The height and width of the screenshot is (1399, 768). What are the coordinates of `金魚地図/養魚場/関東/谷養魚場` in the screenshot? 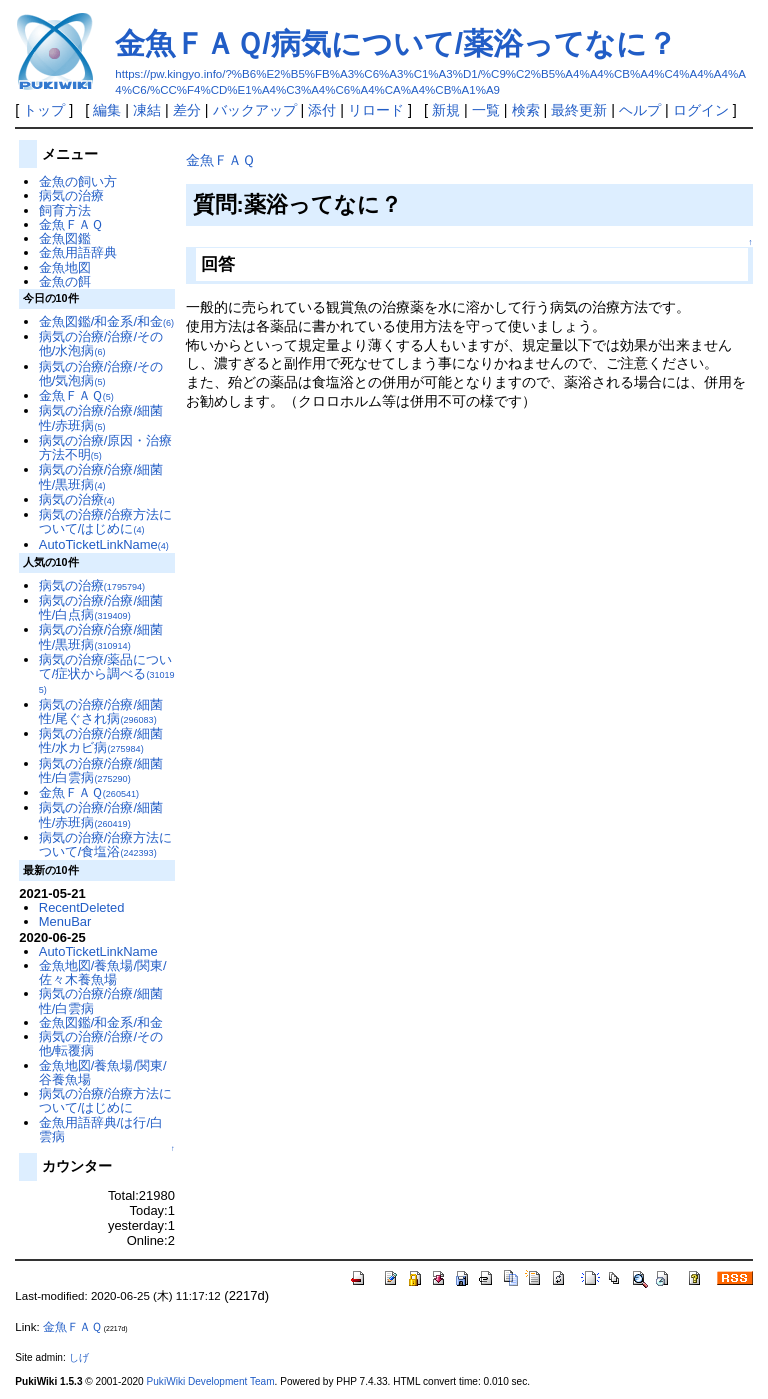 It's located at (103, 1072).